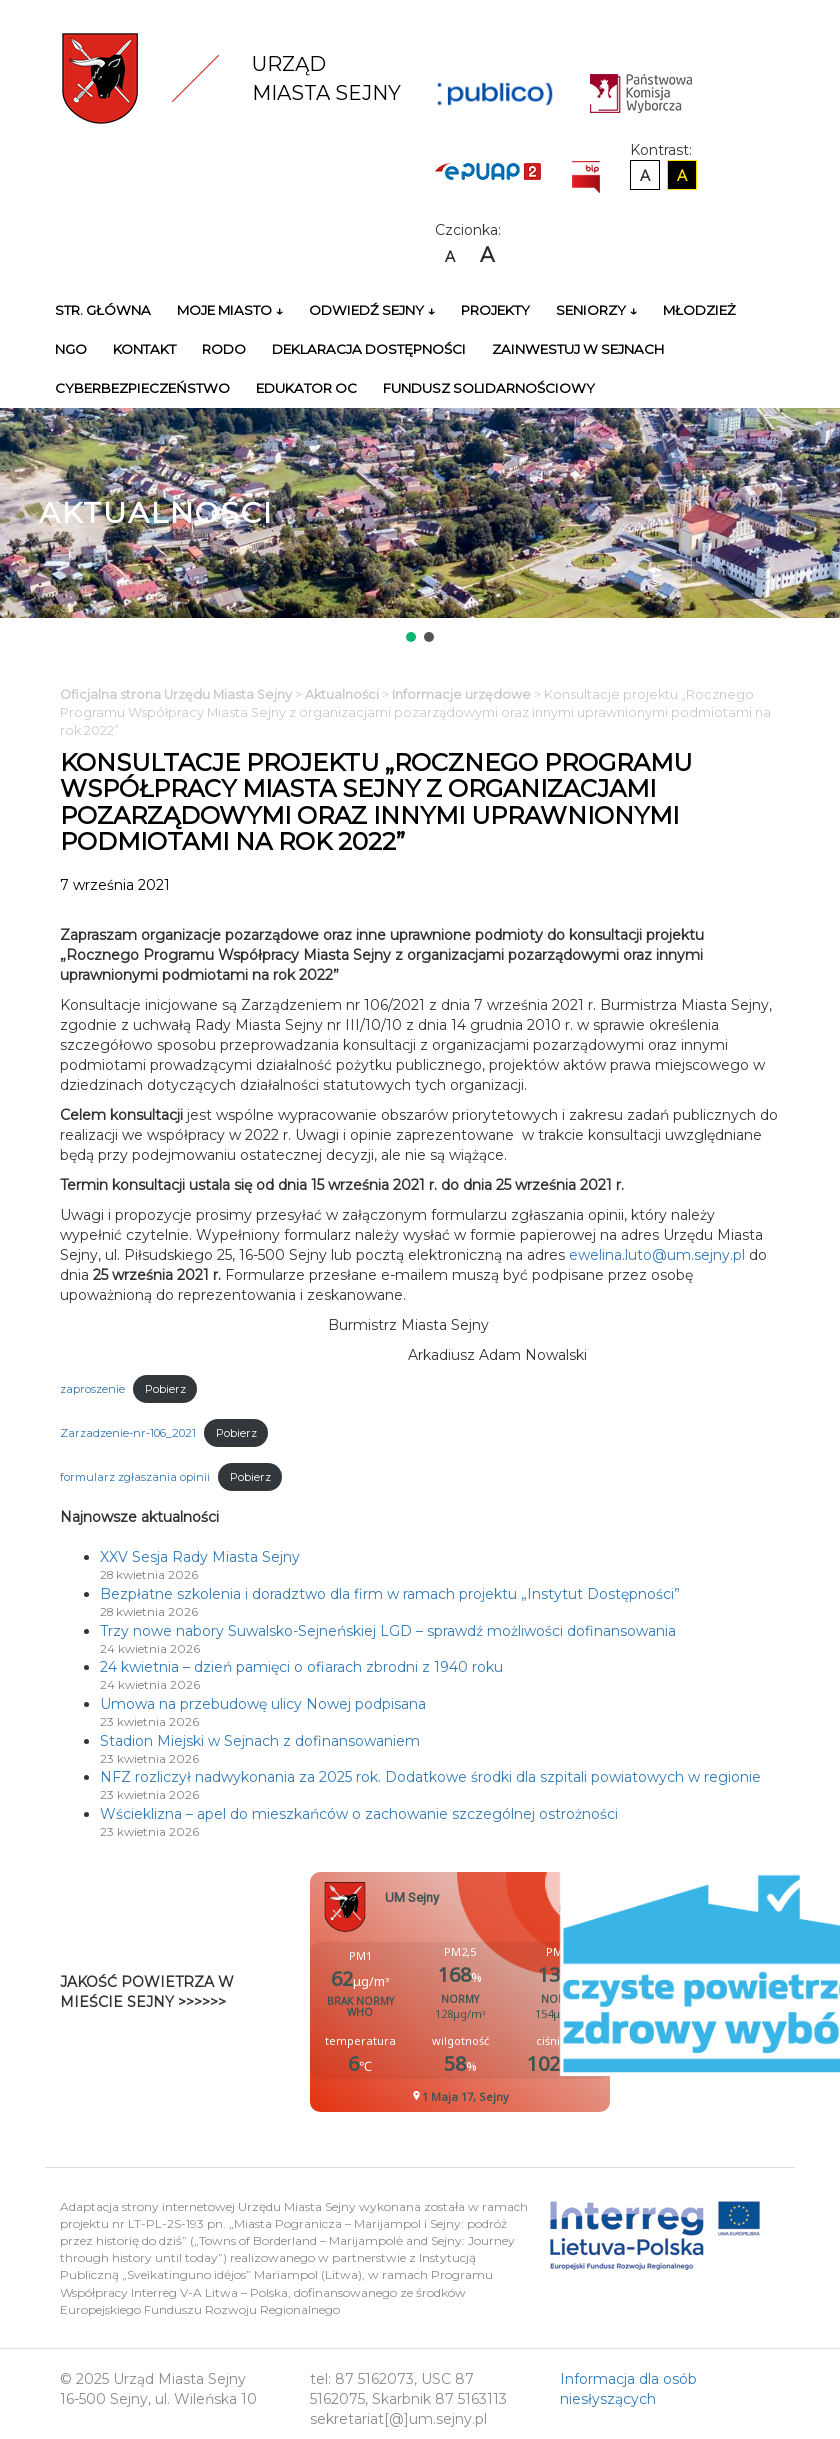 Image resolution: width=840 pixels, height=2439 pixels. What do you see at coordinates (699, 310) in the screenshot?
I see `Młodzież` at bounding box center [699, 310].